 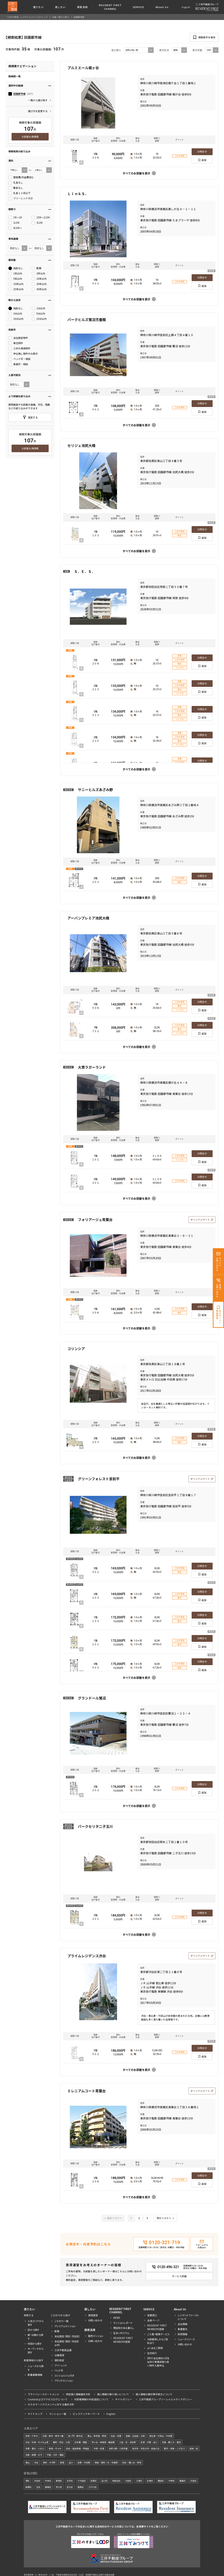 I want to click on 専任物件, so click(x=15, y=343).